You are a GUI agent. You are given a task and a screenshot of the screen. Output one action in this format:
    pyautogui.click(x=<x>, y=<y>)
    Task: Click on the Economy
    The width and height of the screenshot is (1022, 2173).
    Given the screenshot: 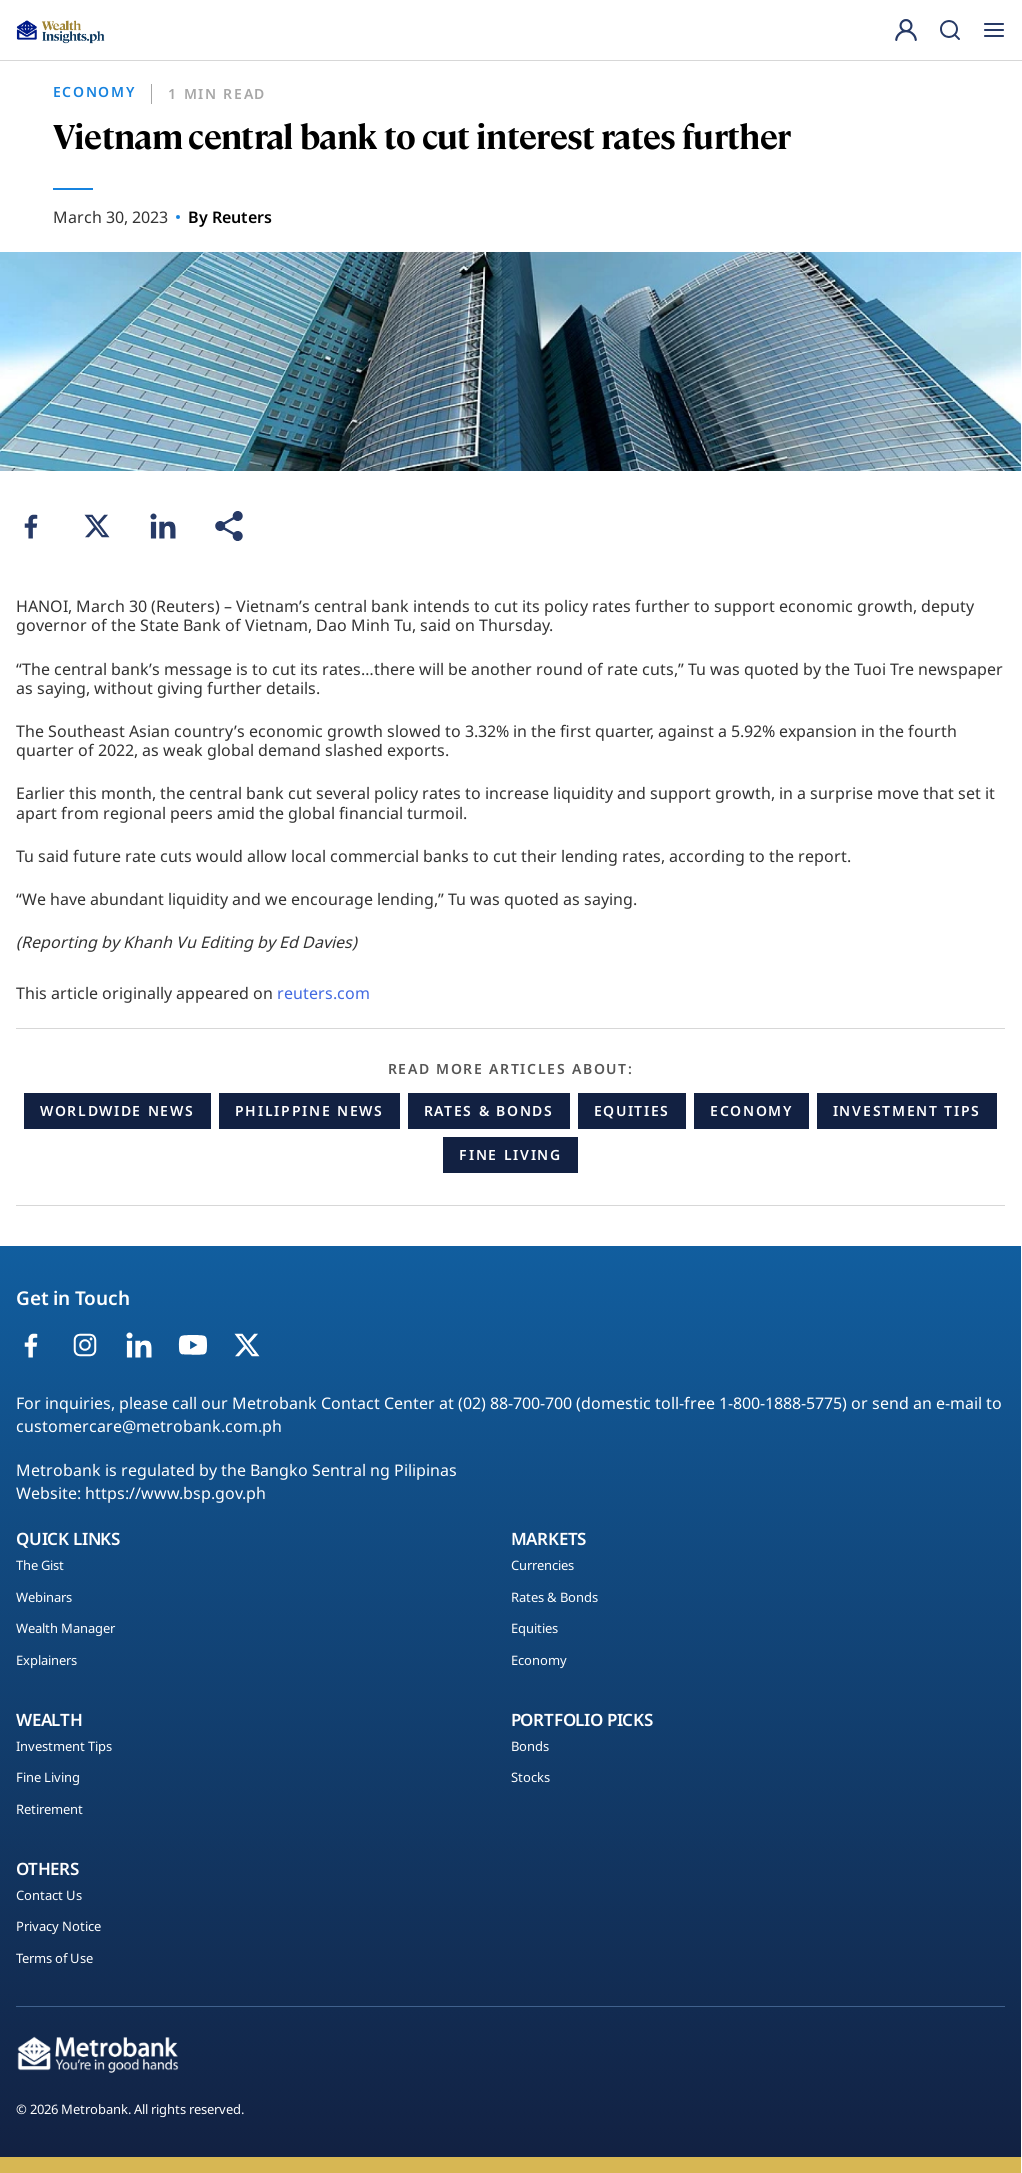 What is the action you would take?
    pyautogui.click(x=751, y=1110)
    